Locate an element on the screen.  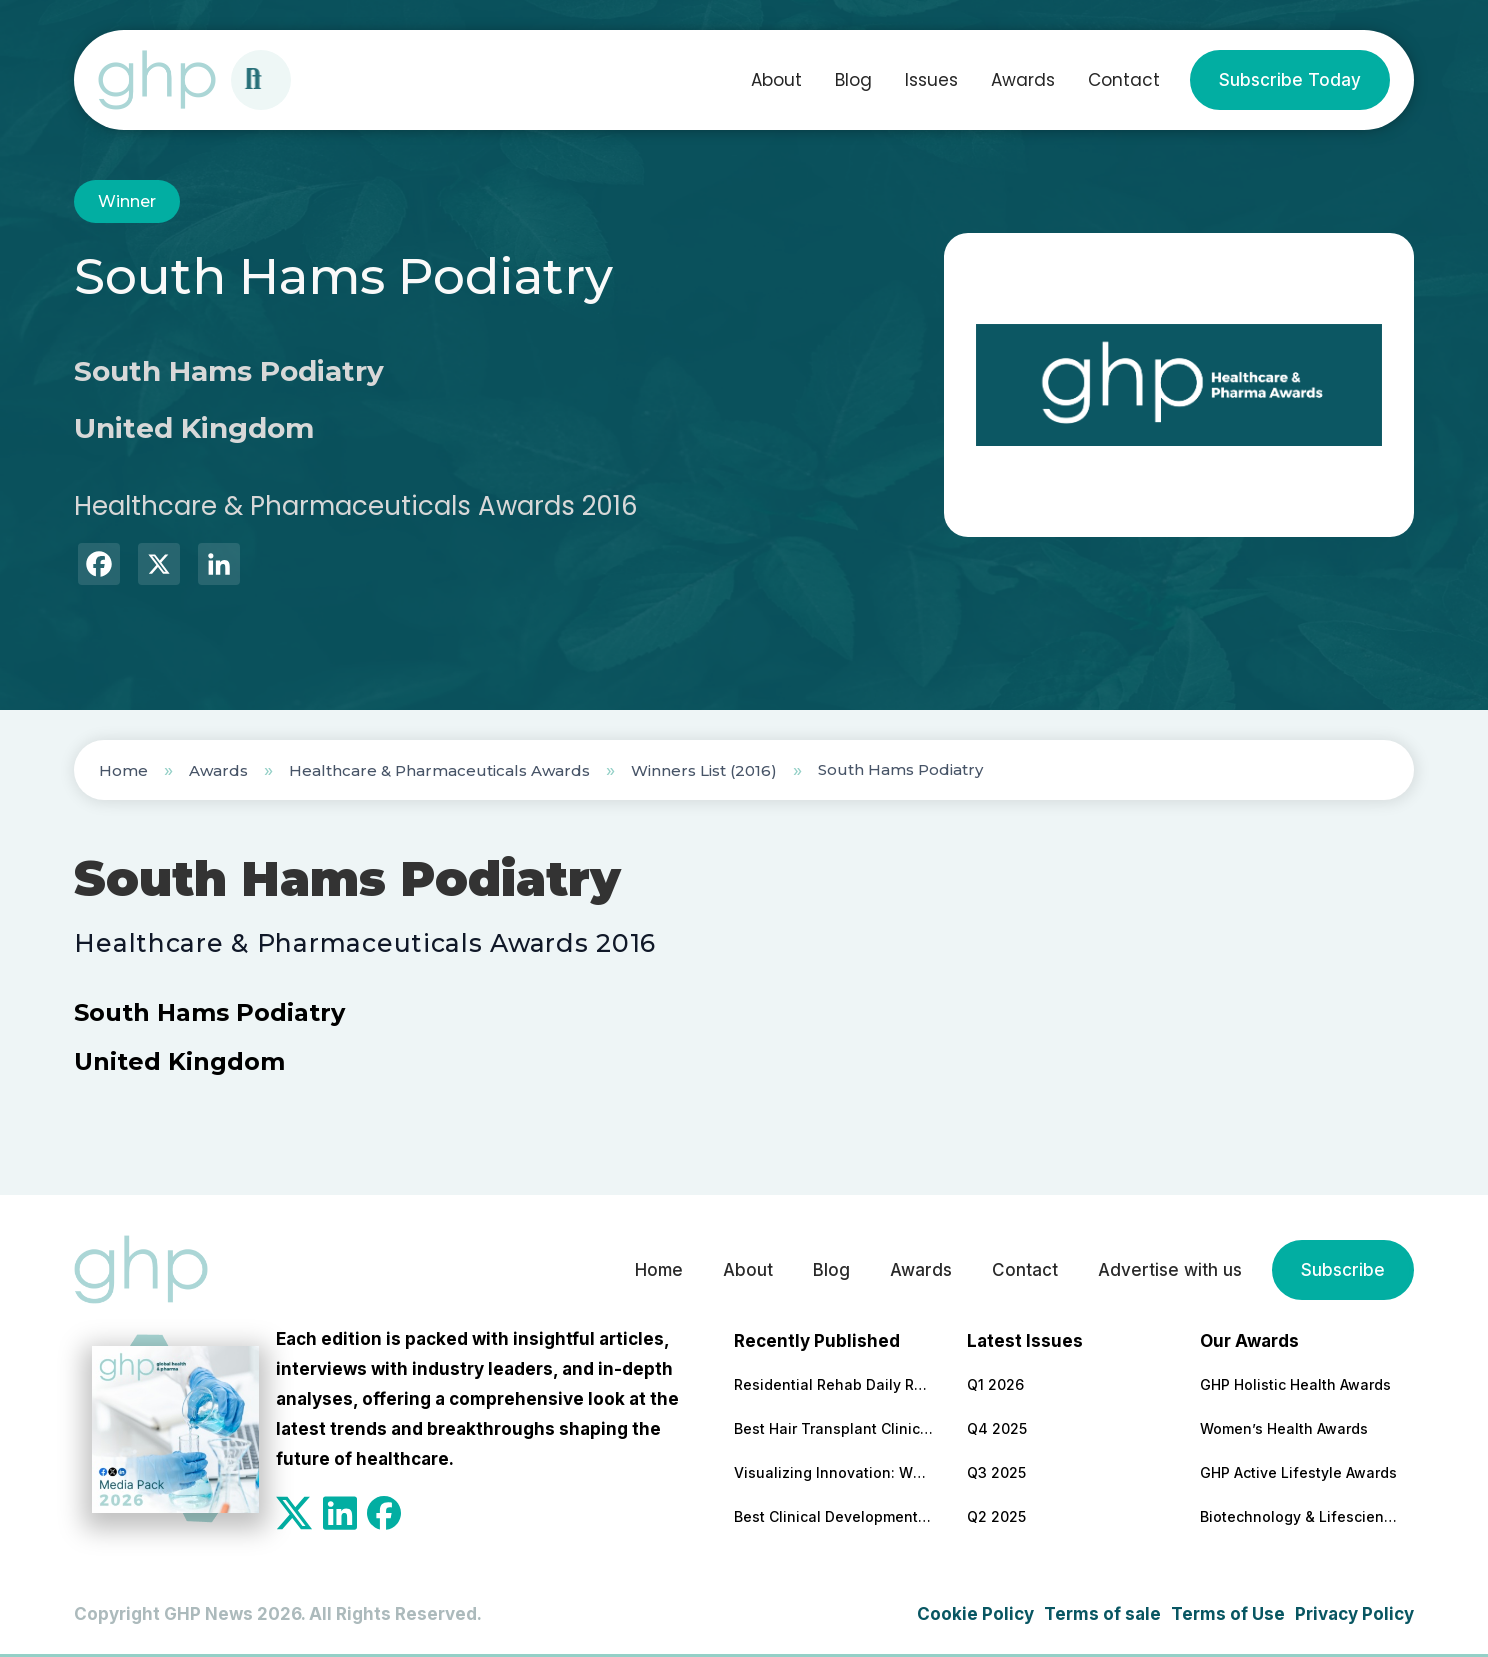
Q1 2026 is located at coordinates (995, 1384).